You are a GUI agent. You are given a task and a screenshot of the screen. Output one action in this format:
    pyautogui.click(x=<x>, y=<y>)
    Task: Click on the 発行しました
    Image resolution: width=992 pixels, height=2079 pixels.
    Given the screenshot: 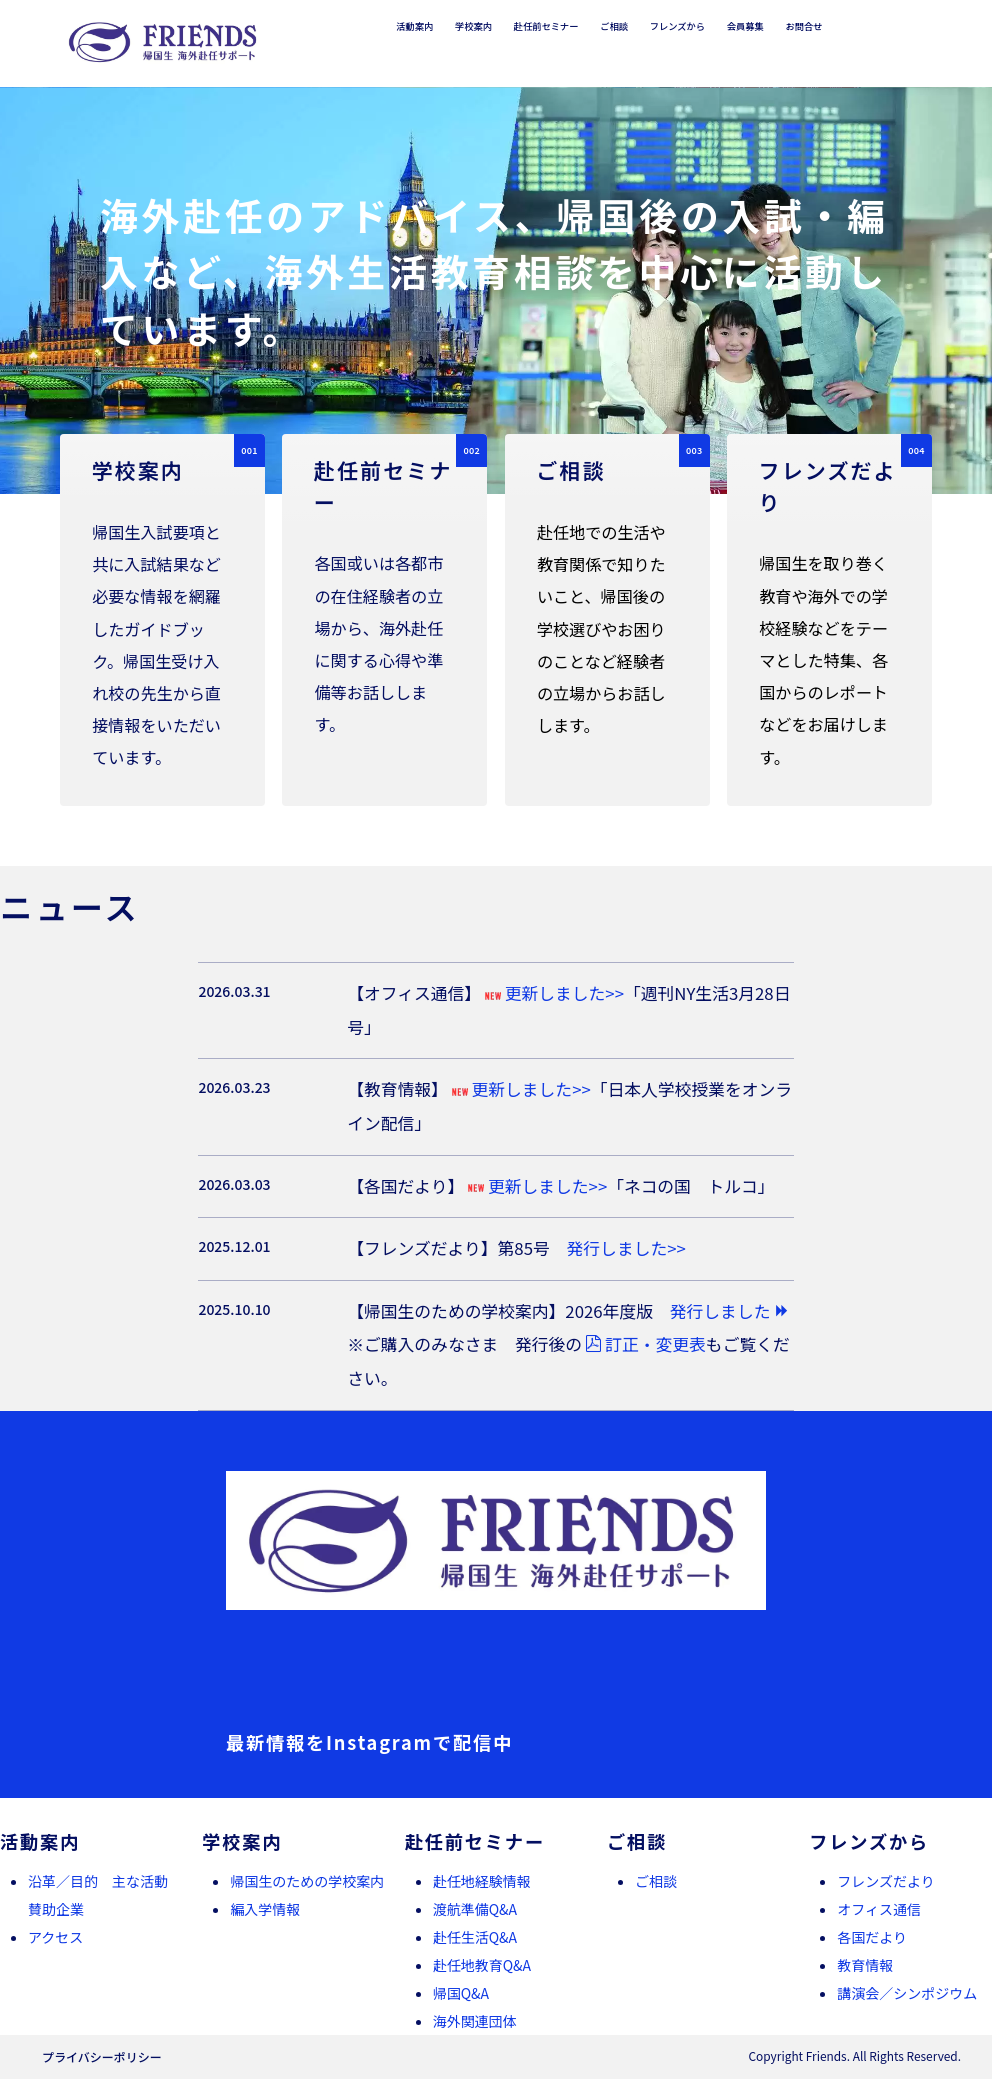 What is the action you would take?
    pyautogui.click(x=730, y=1311)
    